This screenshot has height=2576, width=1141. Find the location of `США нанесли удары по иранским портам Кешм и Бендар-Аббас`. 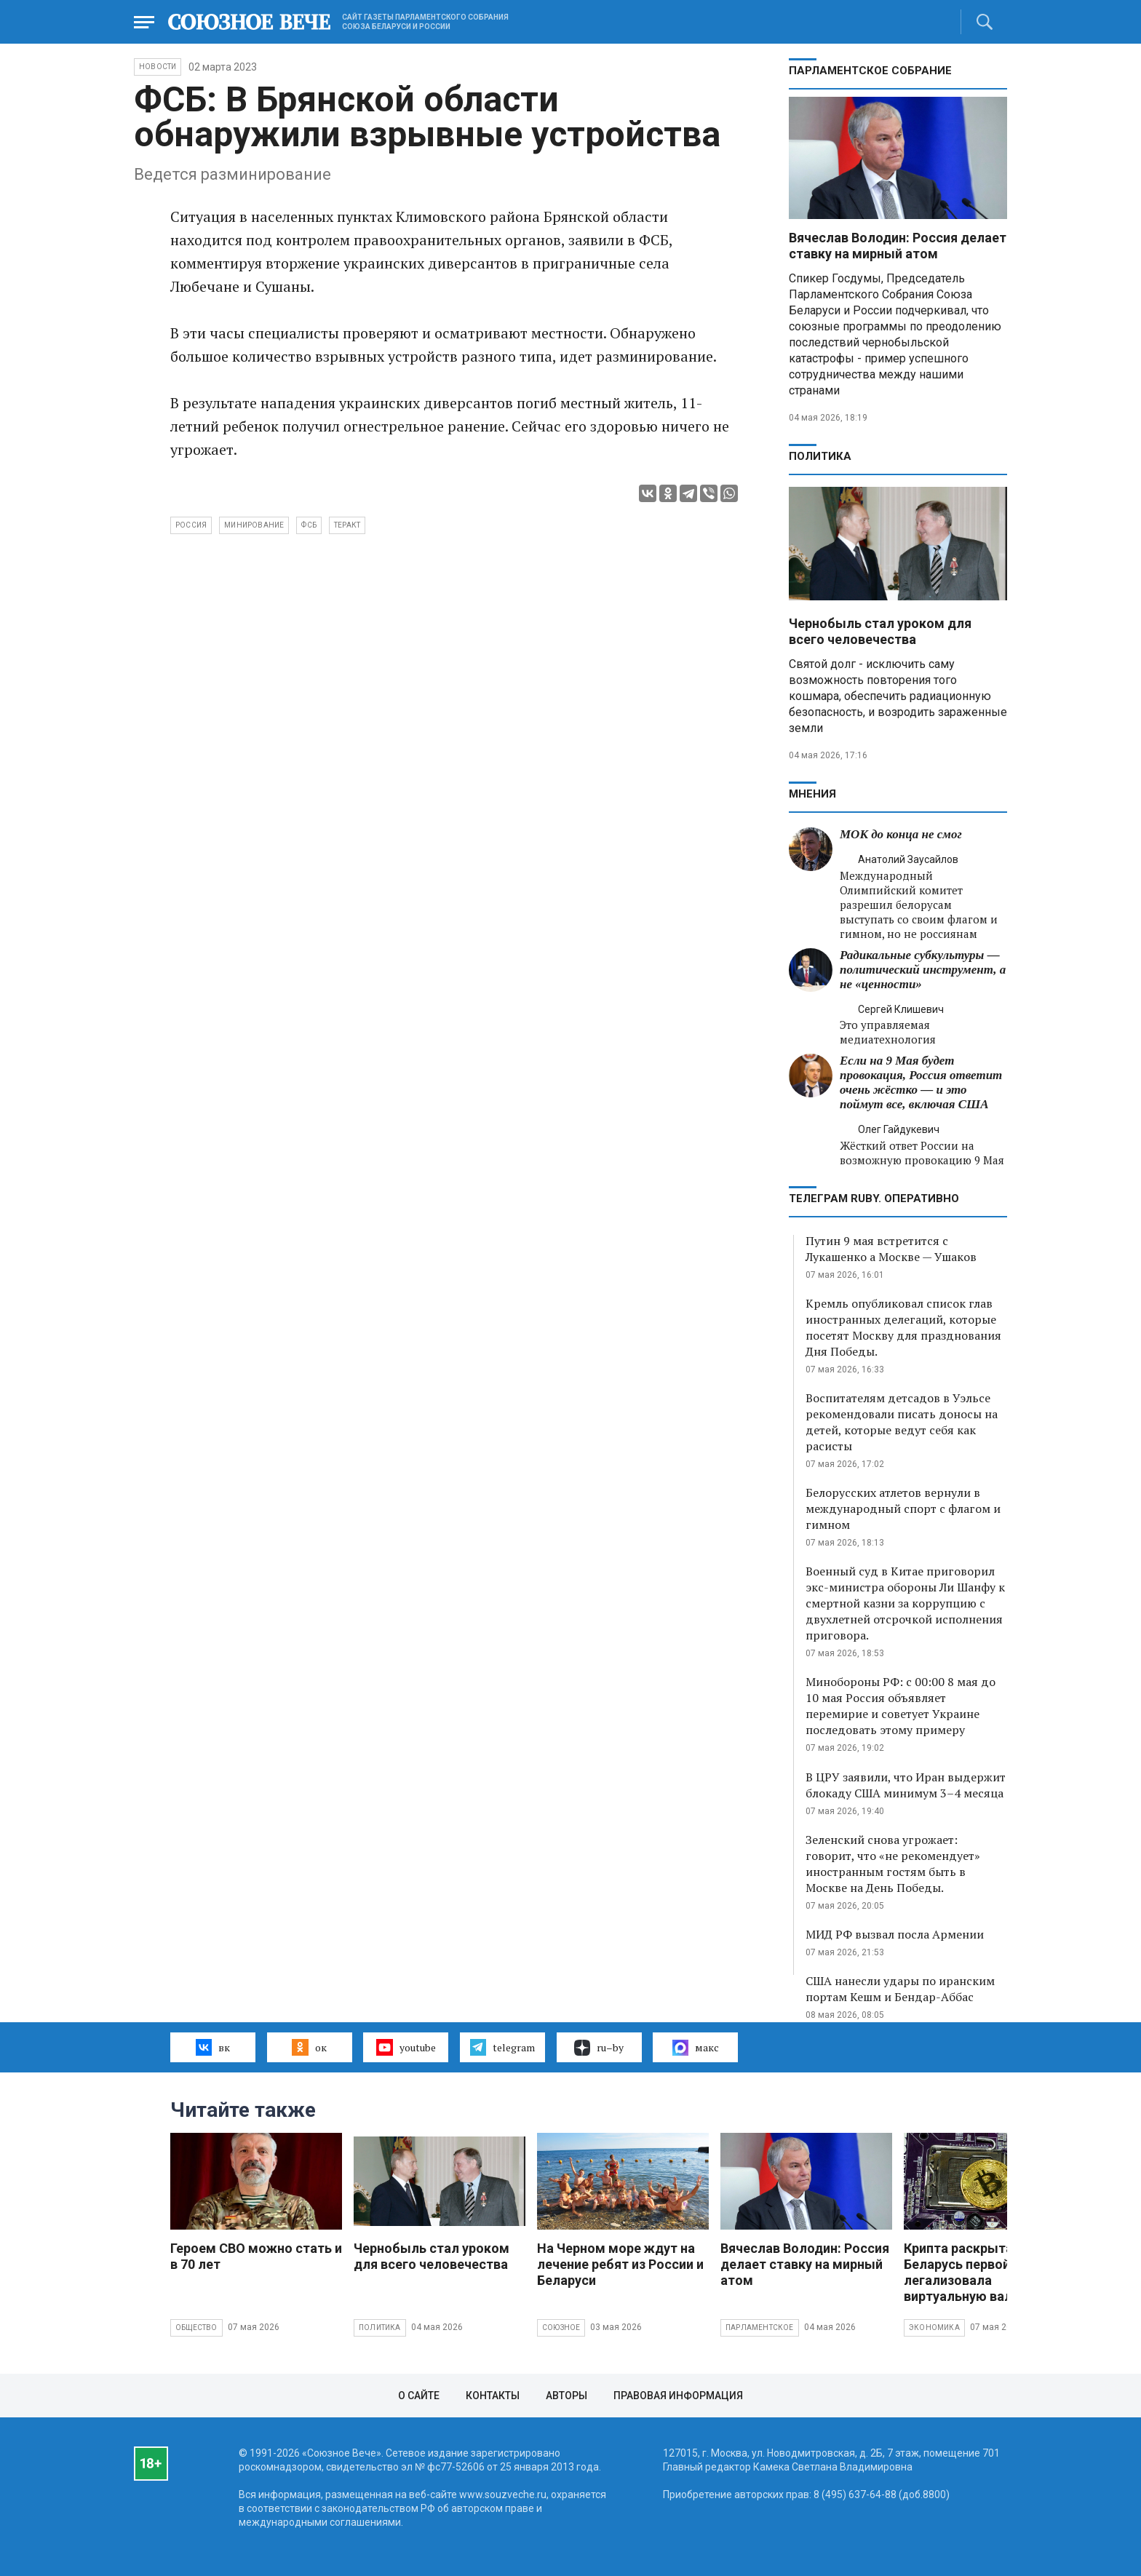

США нанесли удары по иранским портам Кешм и Бендар-Аббас is located at coordinates (900, 1989).